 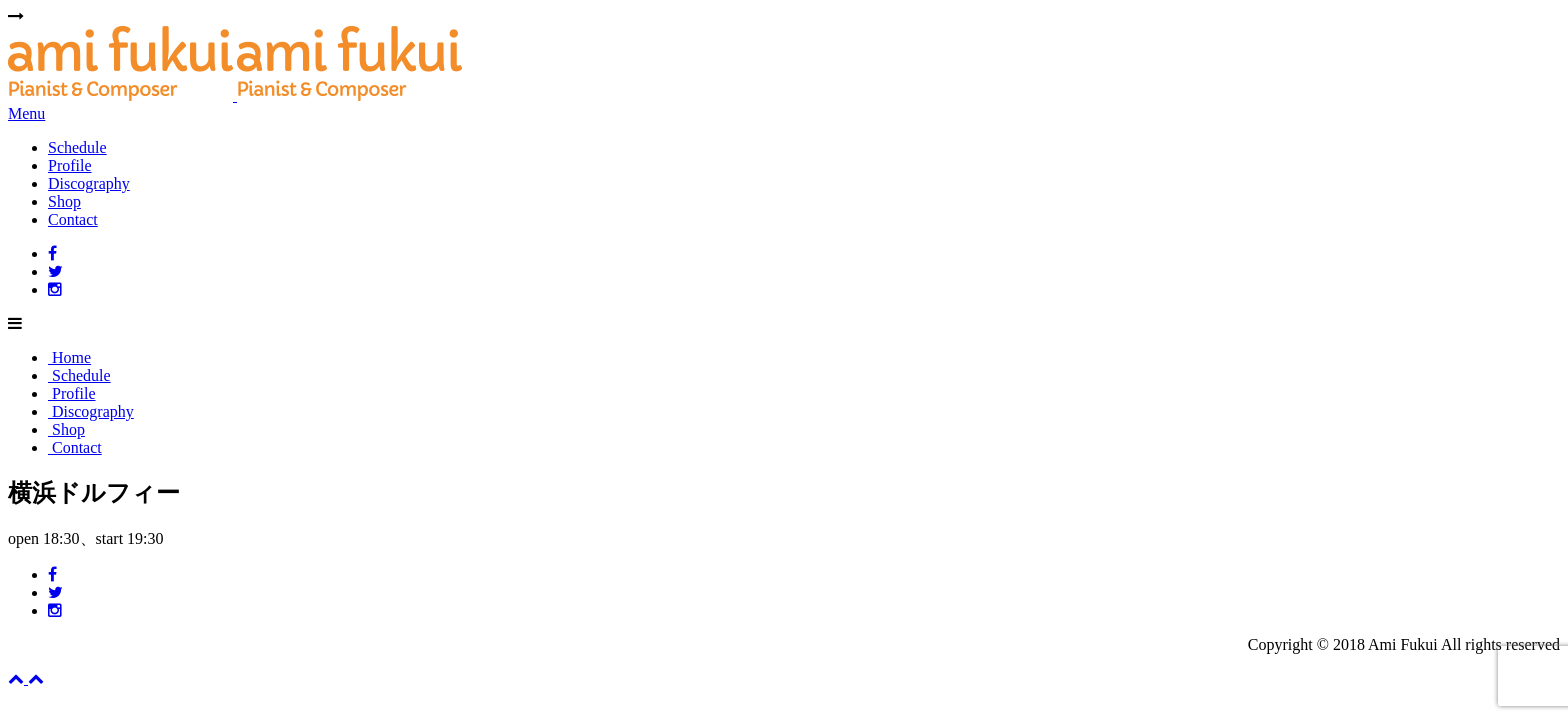 What do you see at coordinates (26, 113) in the screenshot?
I see `Menu` at bounding box center [26, 113].